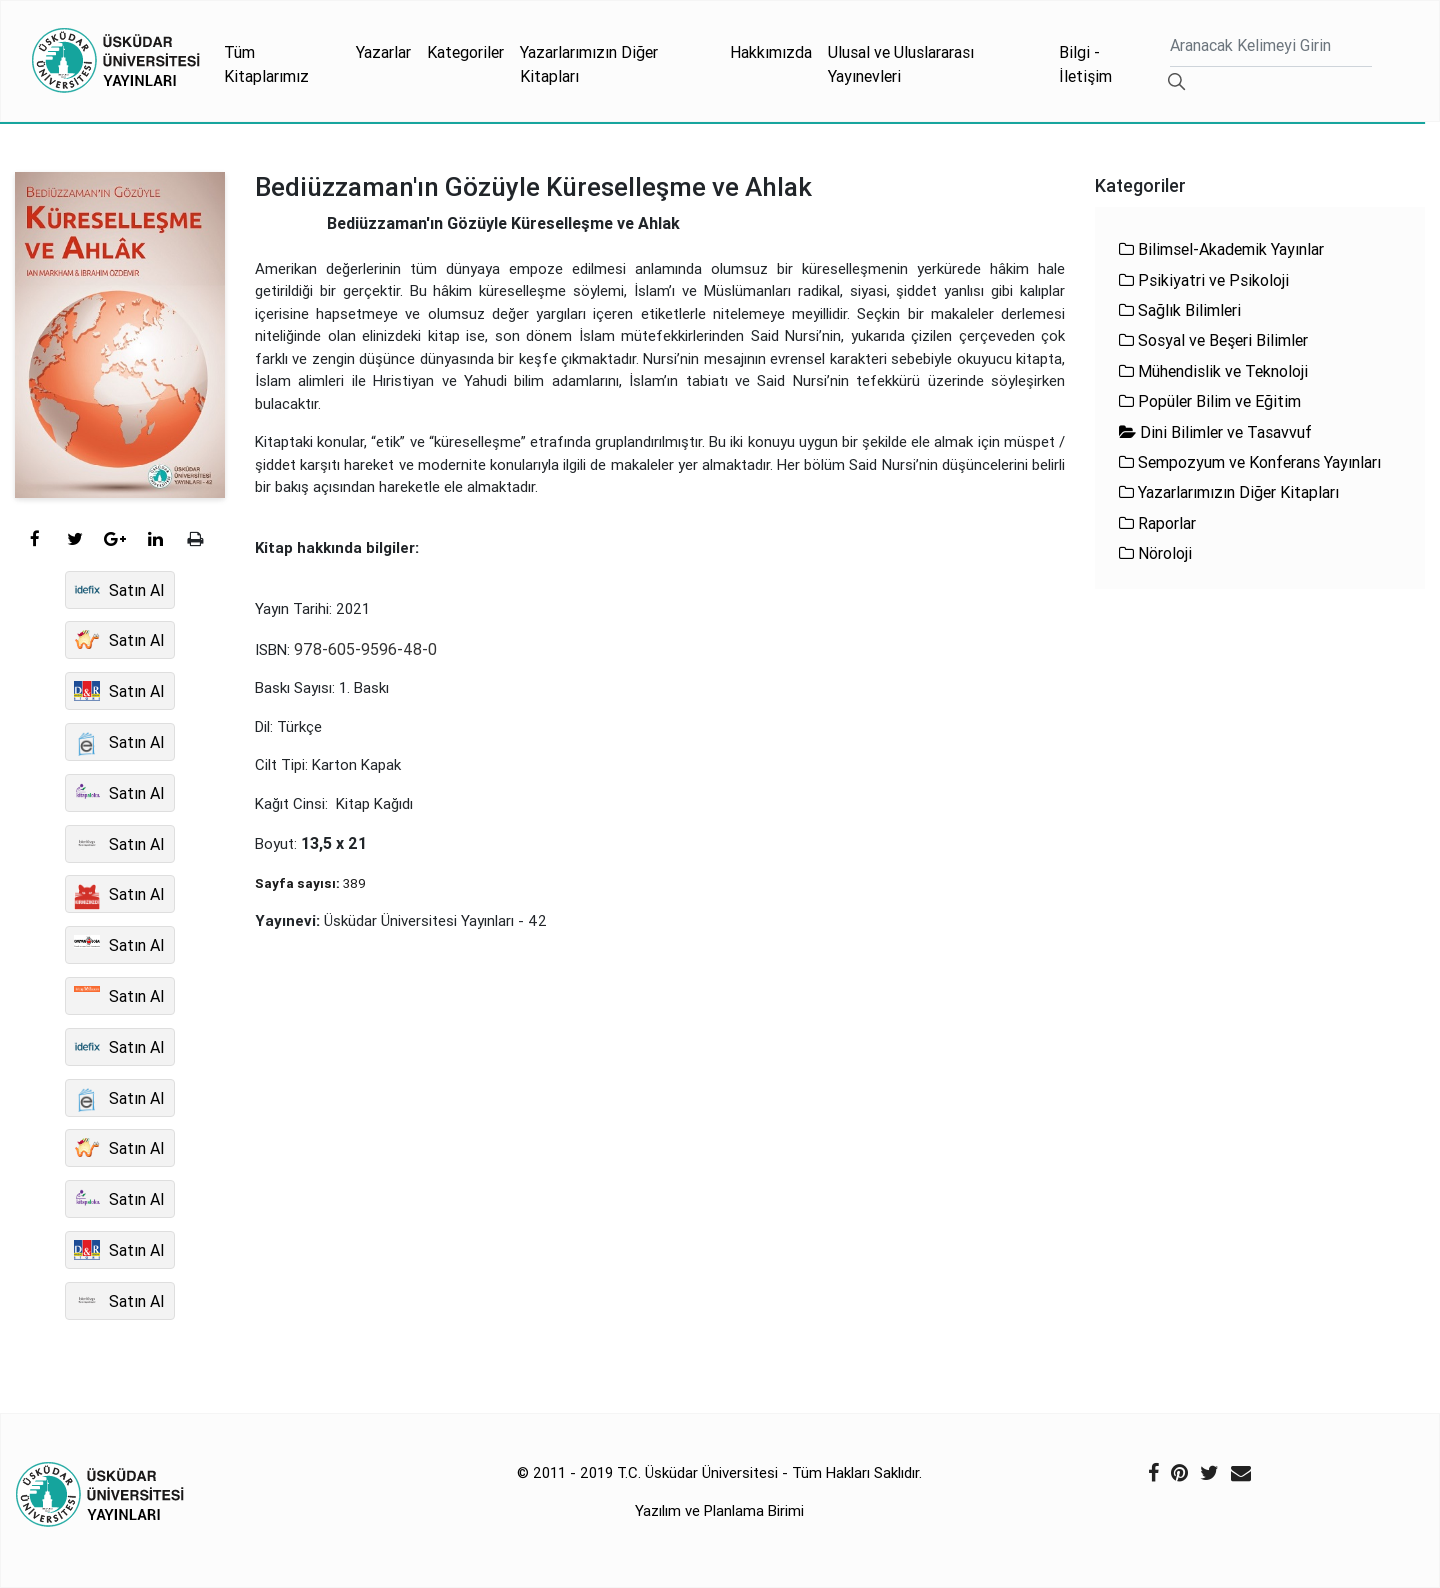 This screenshot has height=1588, width=1440. Describe the element at coordinates (1180, 310) in the screenshot. I see `Sağlık Bilimleri` at that location.